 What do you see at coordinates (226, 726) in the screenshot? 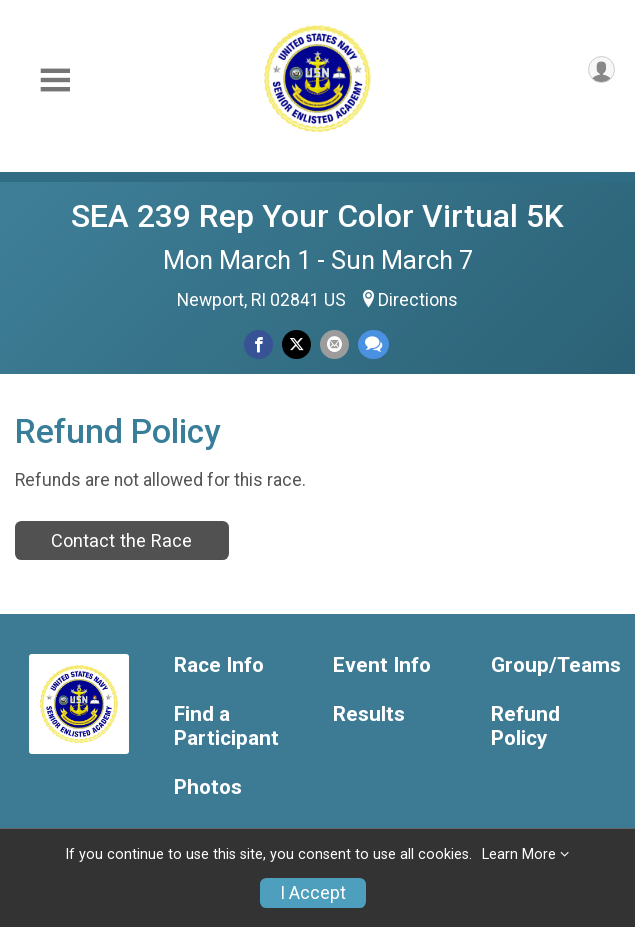
I see `Find a Participant` at bounding box center [226, 726].